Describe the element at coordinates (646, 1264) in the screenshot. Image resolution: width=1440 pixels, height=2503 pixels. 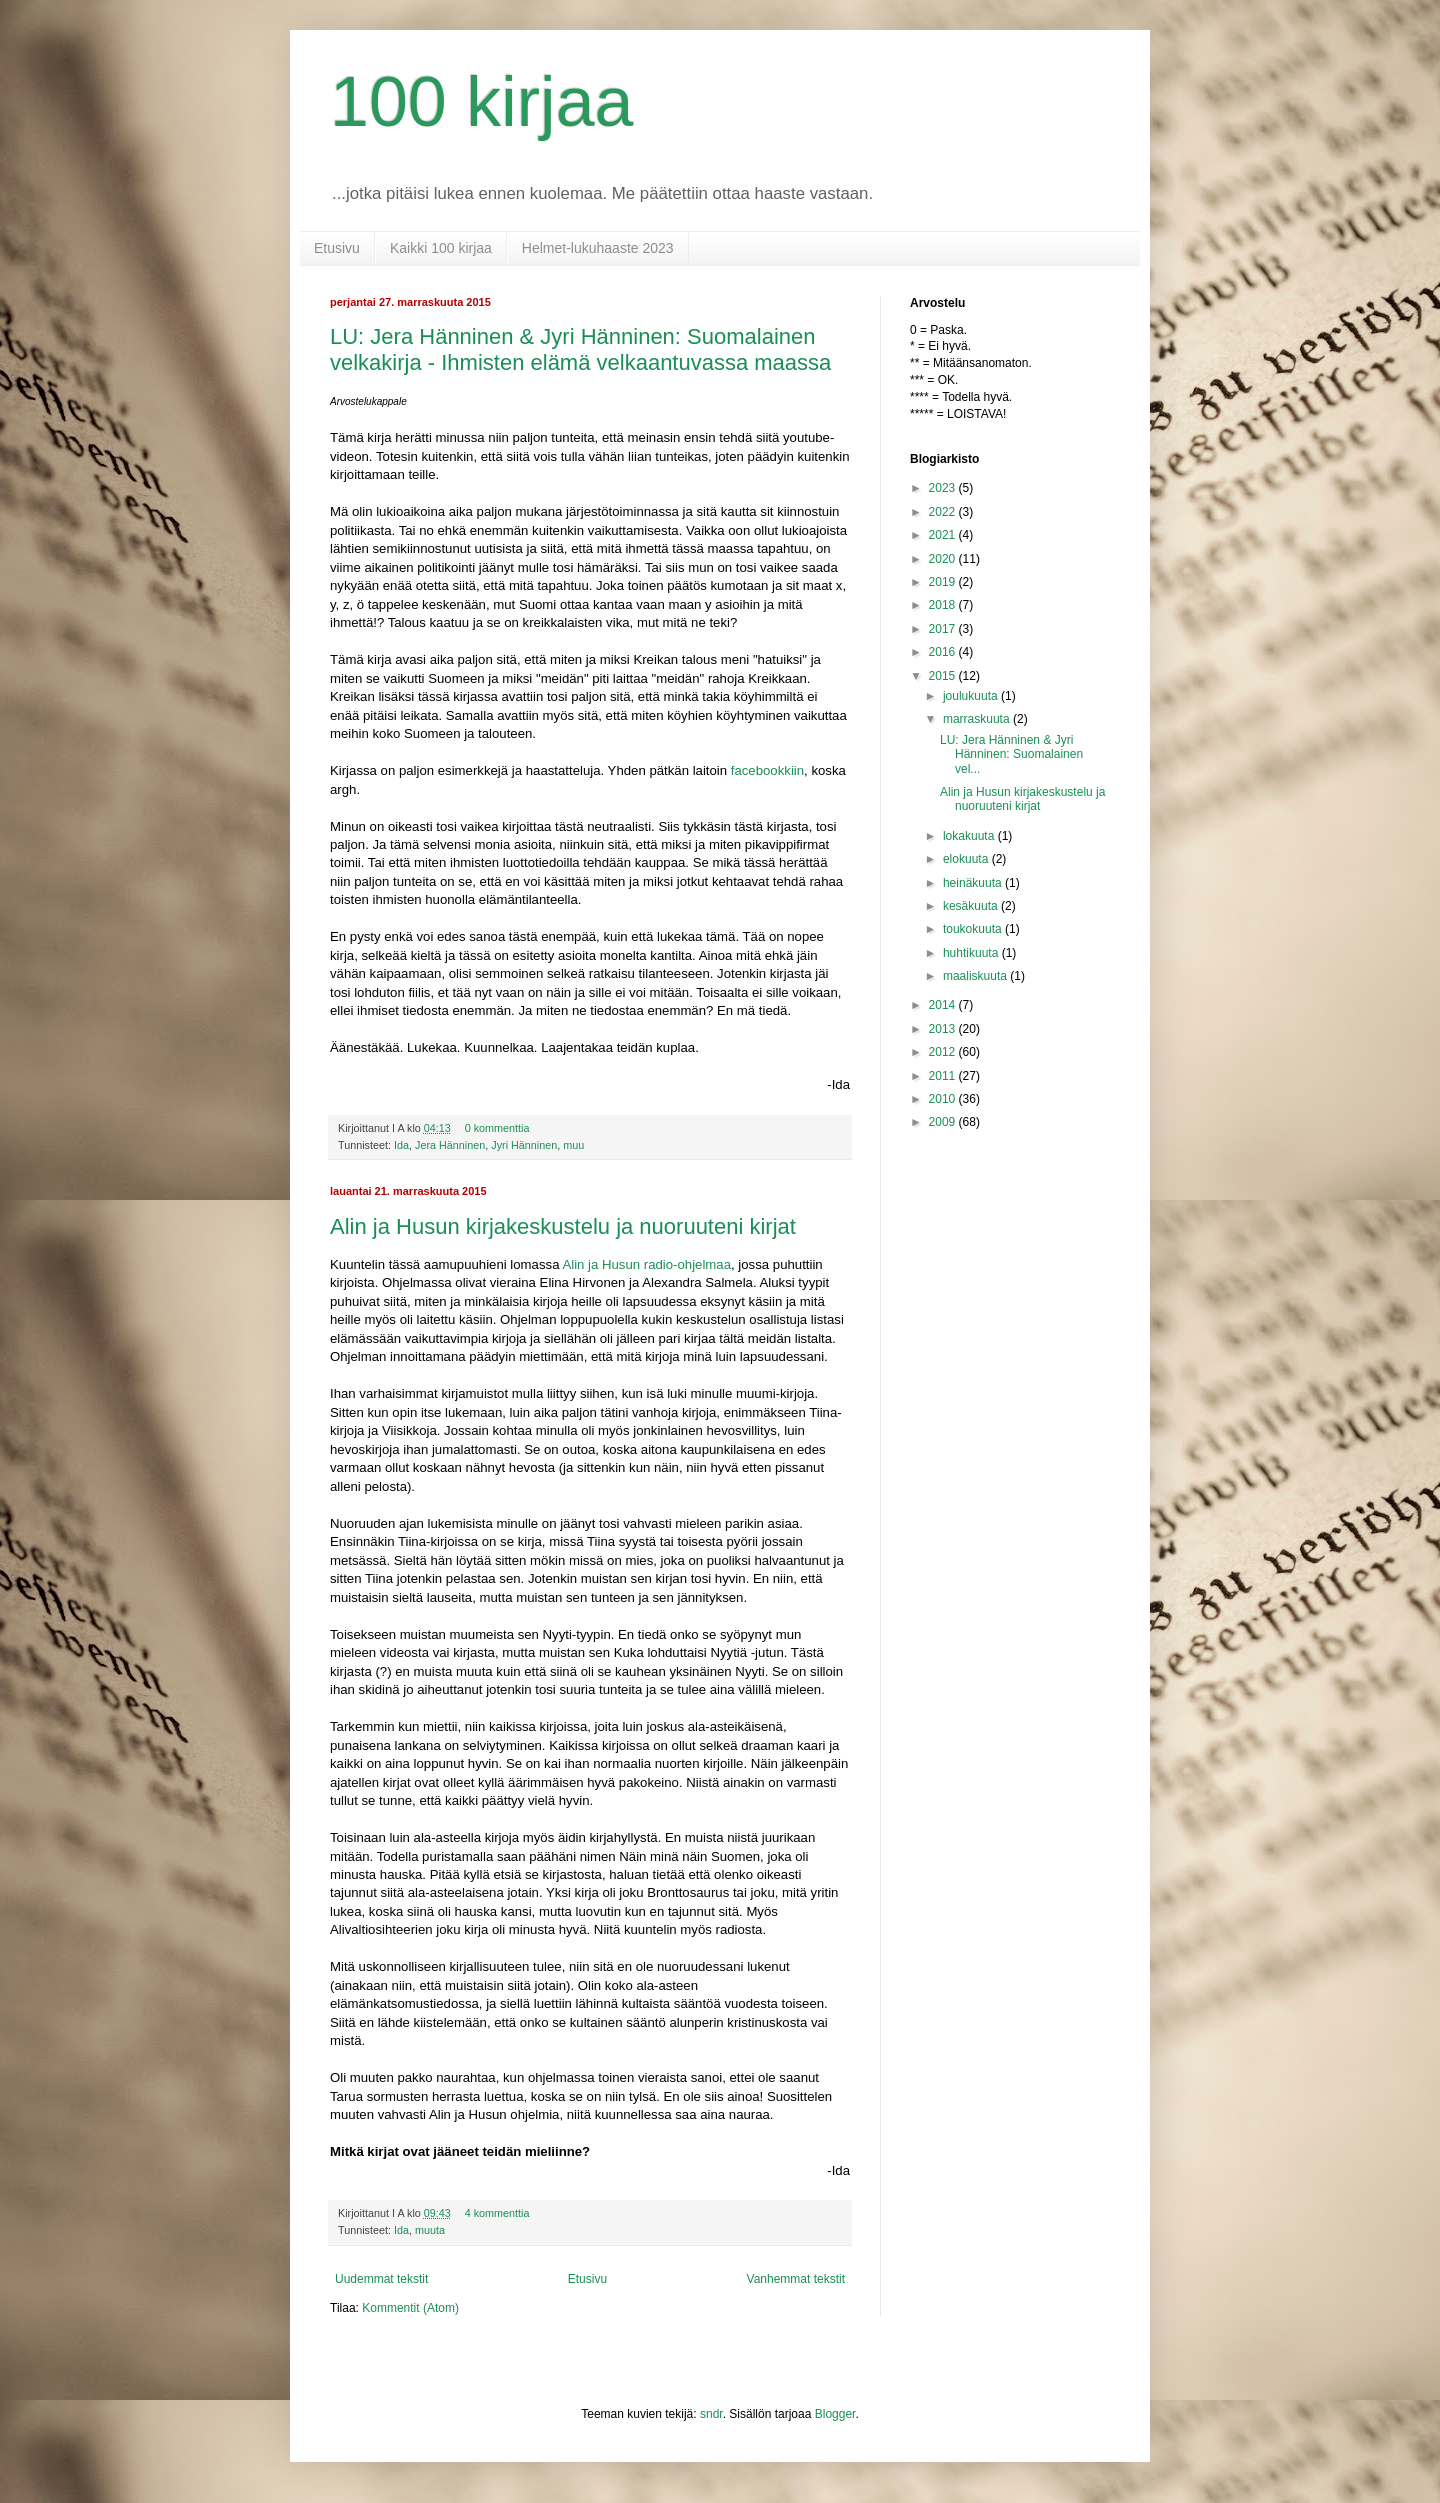
I see `Alin ja Husun radio-ohjelmaa` at that location.